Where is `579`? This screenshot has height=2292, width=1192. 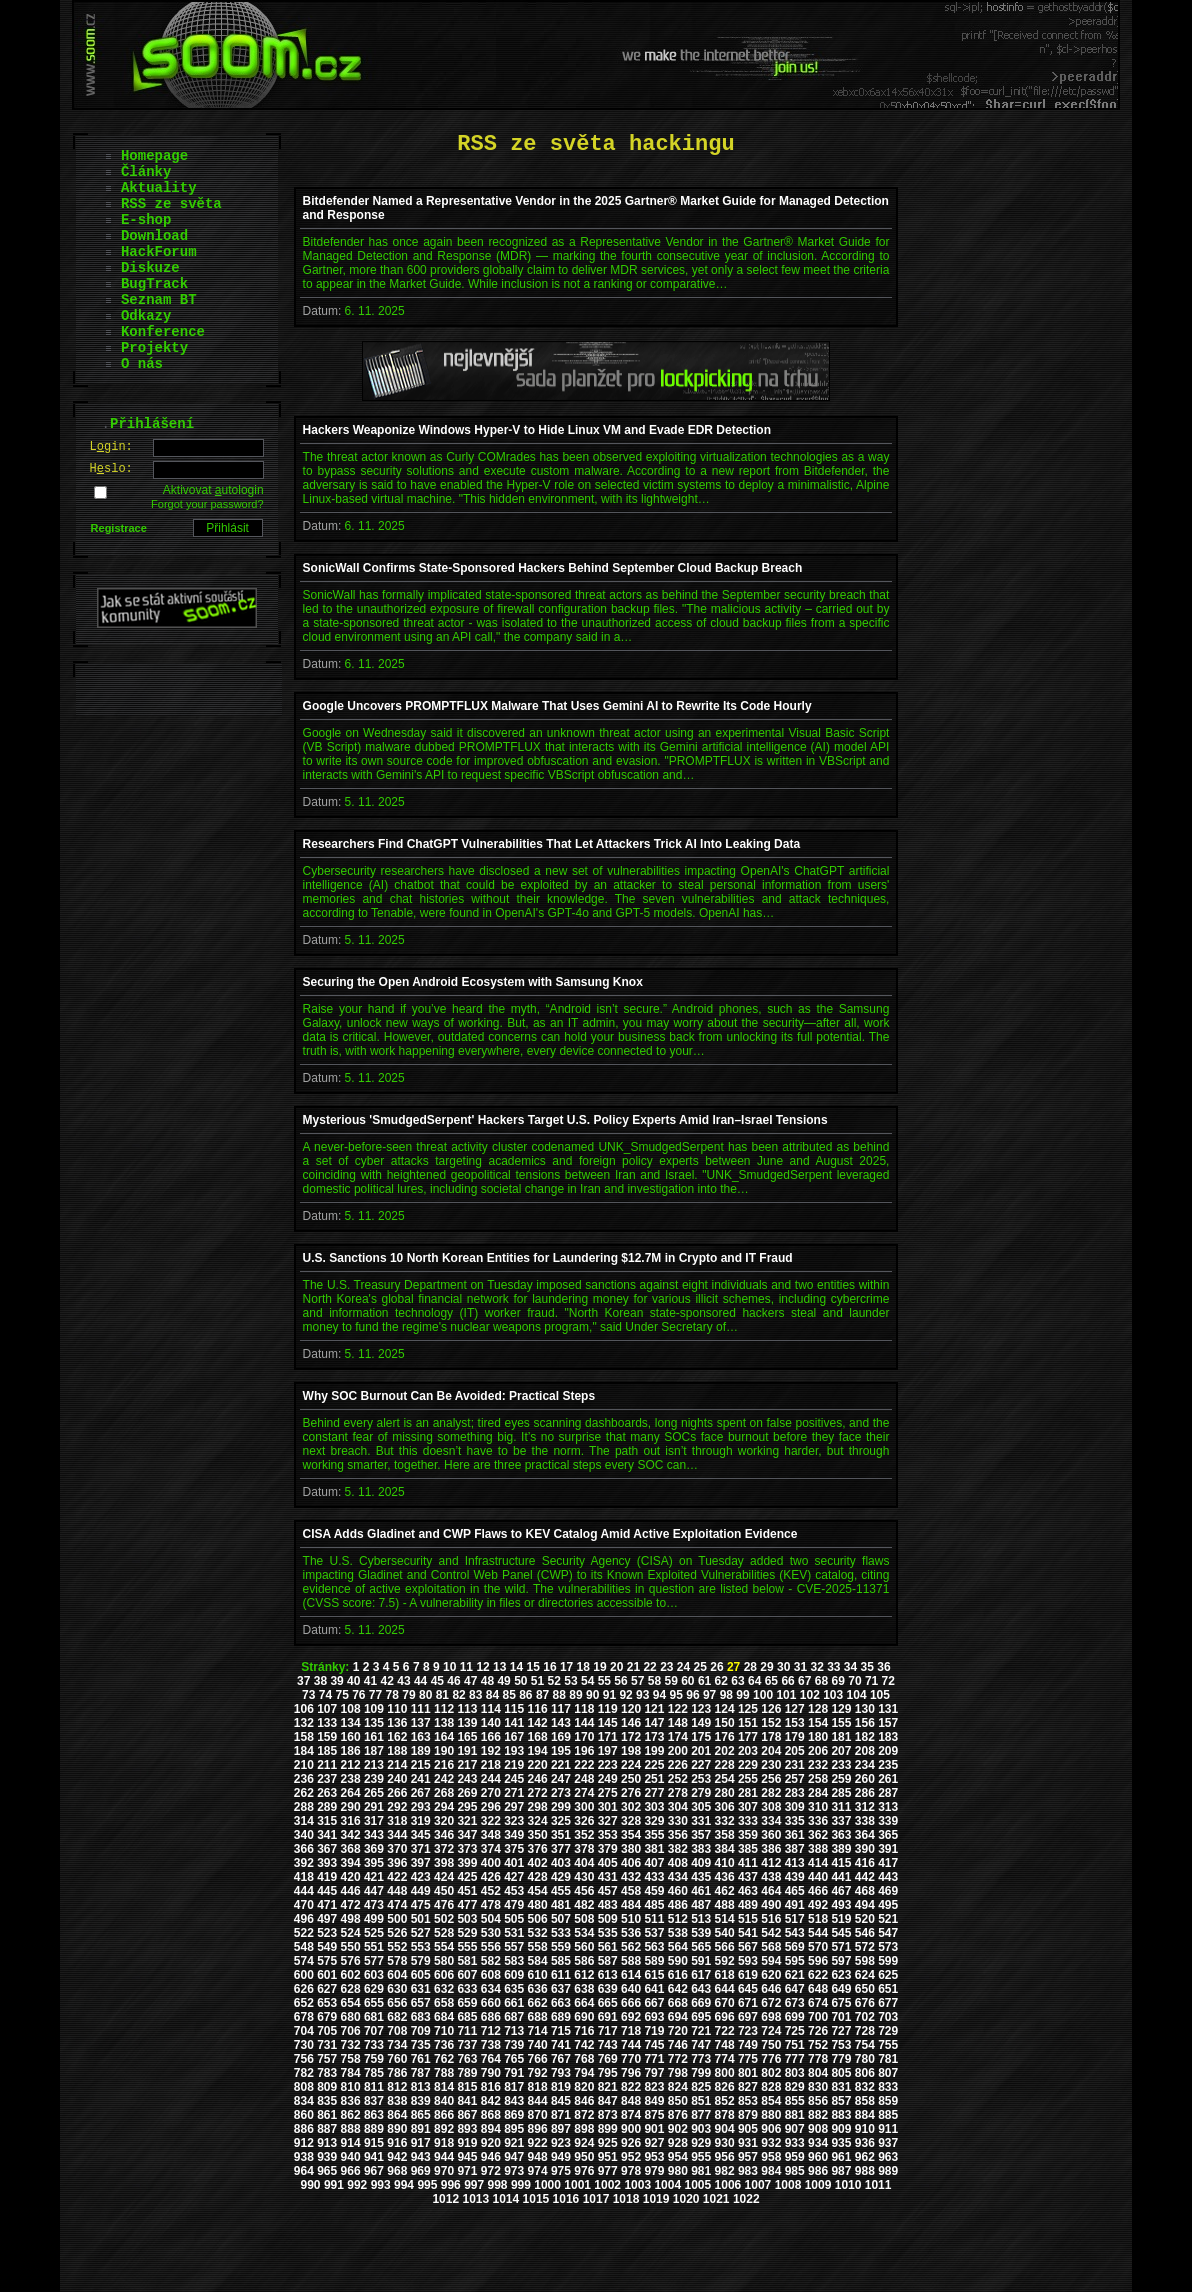
579 is located at coordinates (421, 1961).